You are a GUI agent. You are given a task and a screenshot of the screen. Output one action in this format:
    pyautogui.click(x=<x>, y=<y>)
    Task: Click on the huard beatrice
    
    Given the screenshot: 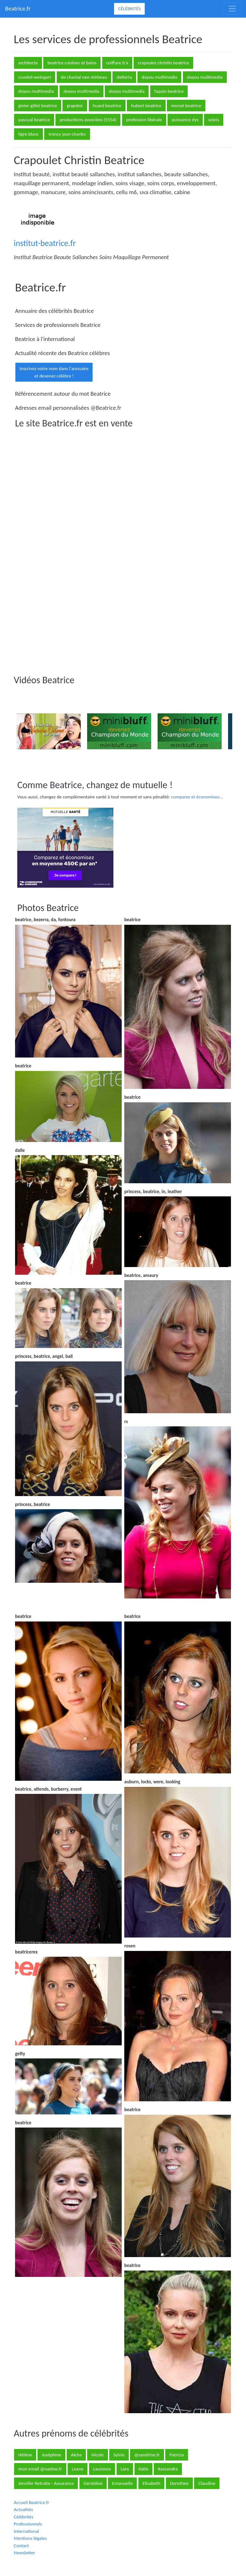 What is the action you would take?
    pyautogui.click(x=107, y=105)
    